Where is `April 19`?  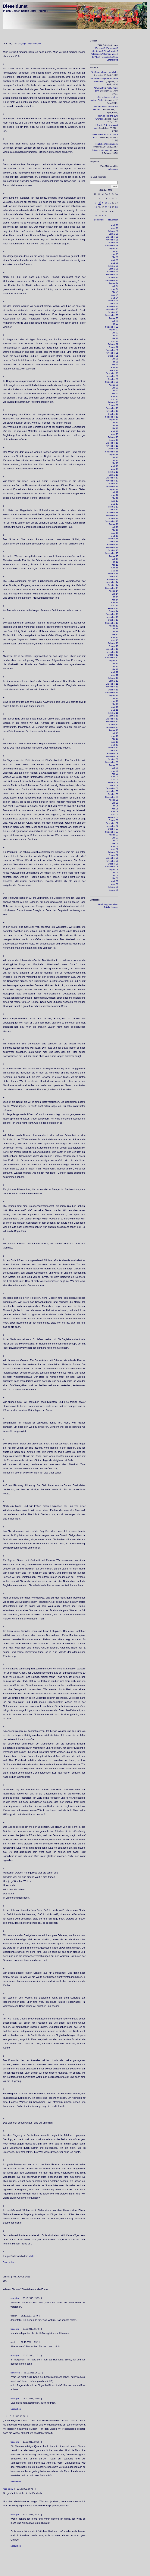
April 19 is located at coordinates (114, 431).